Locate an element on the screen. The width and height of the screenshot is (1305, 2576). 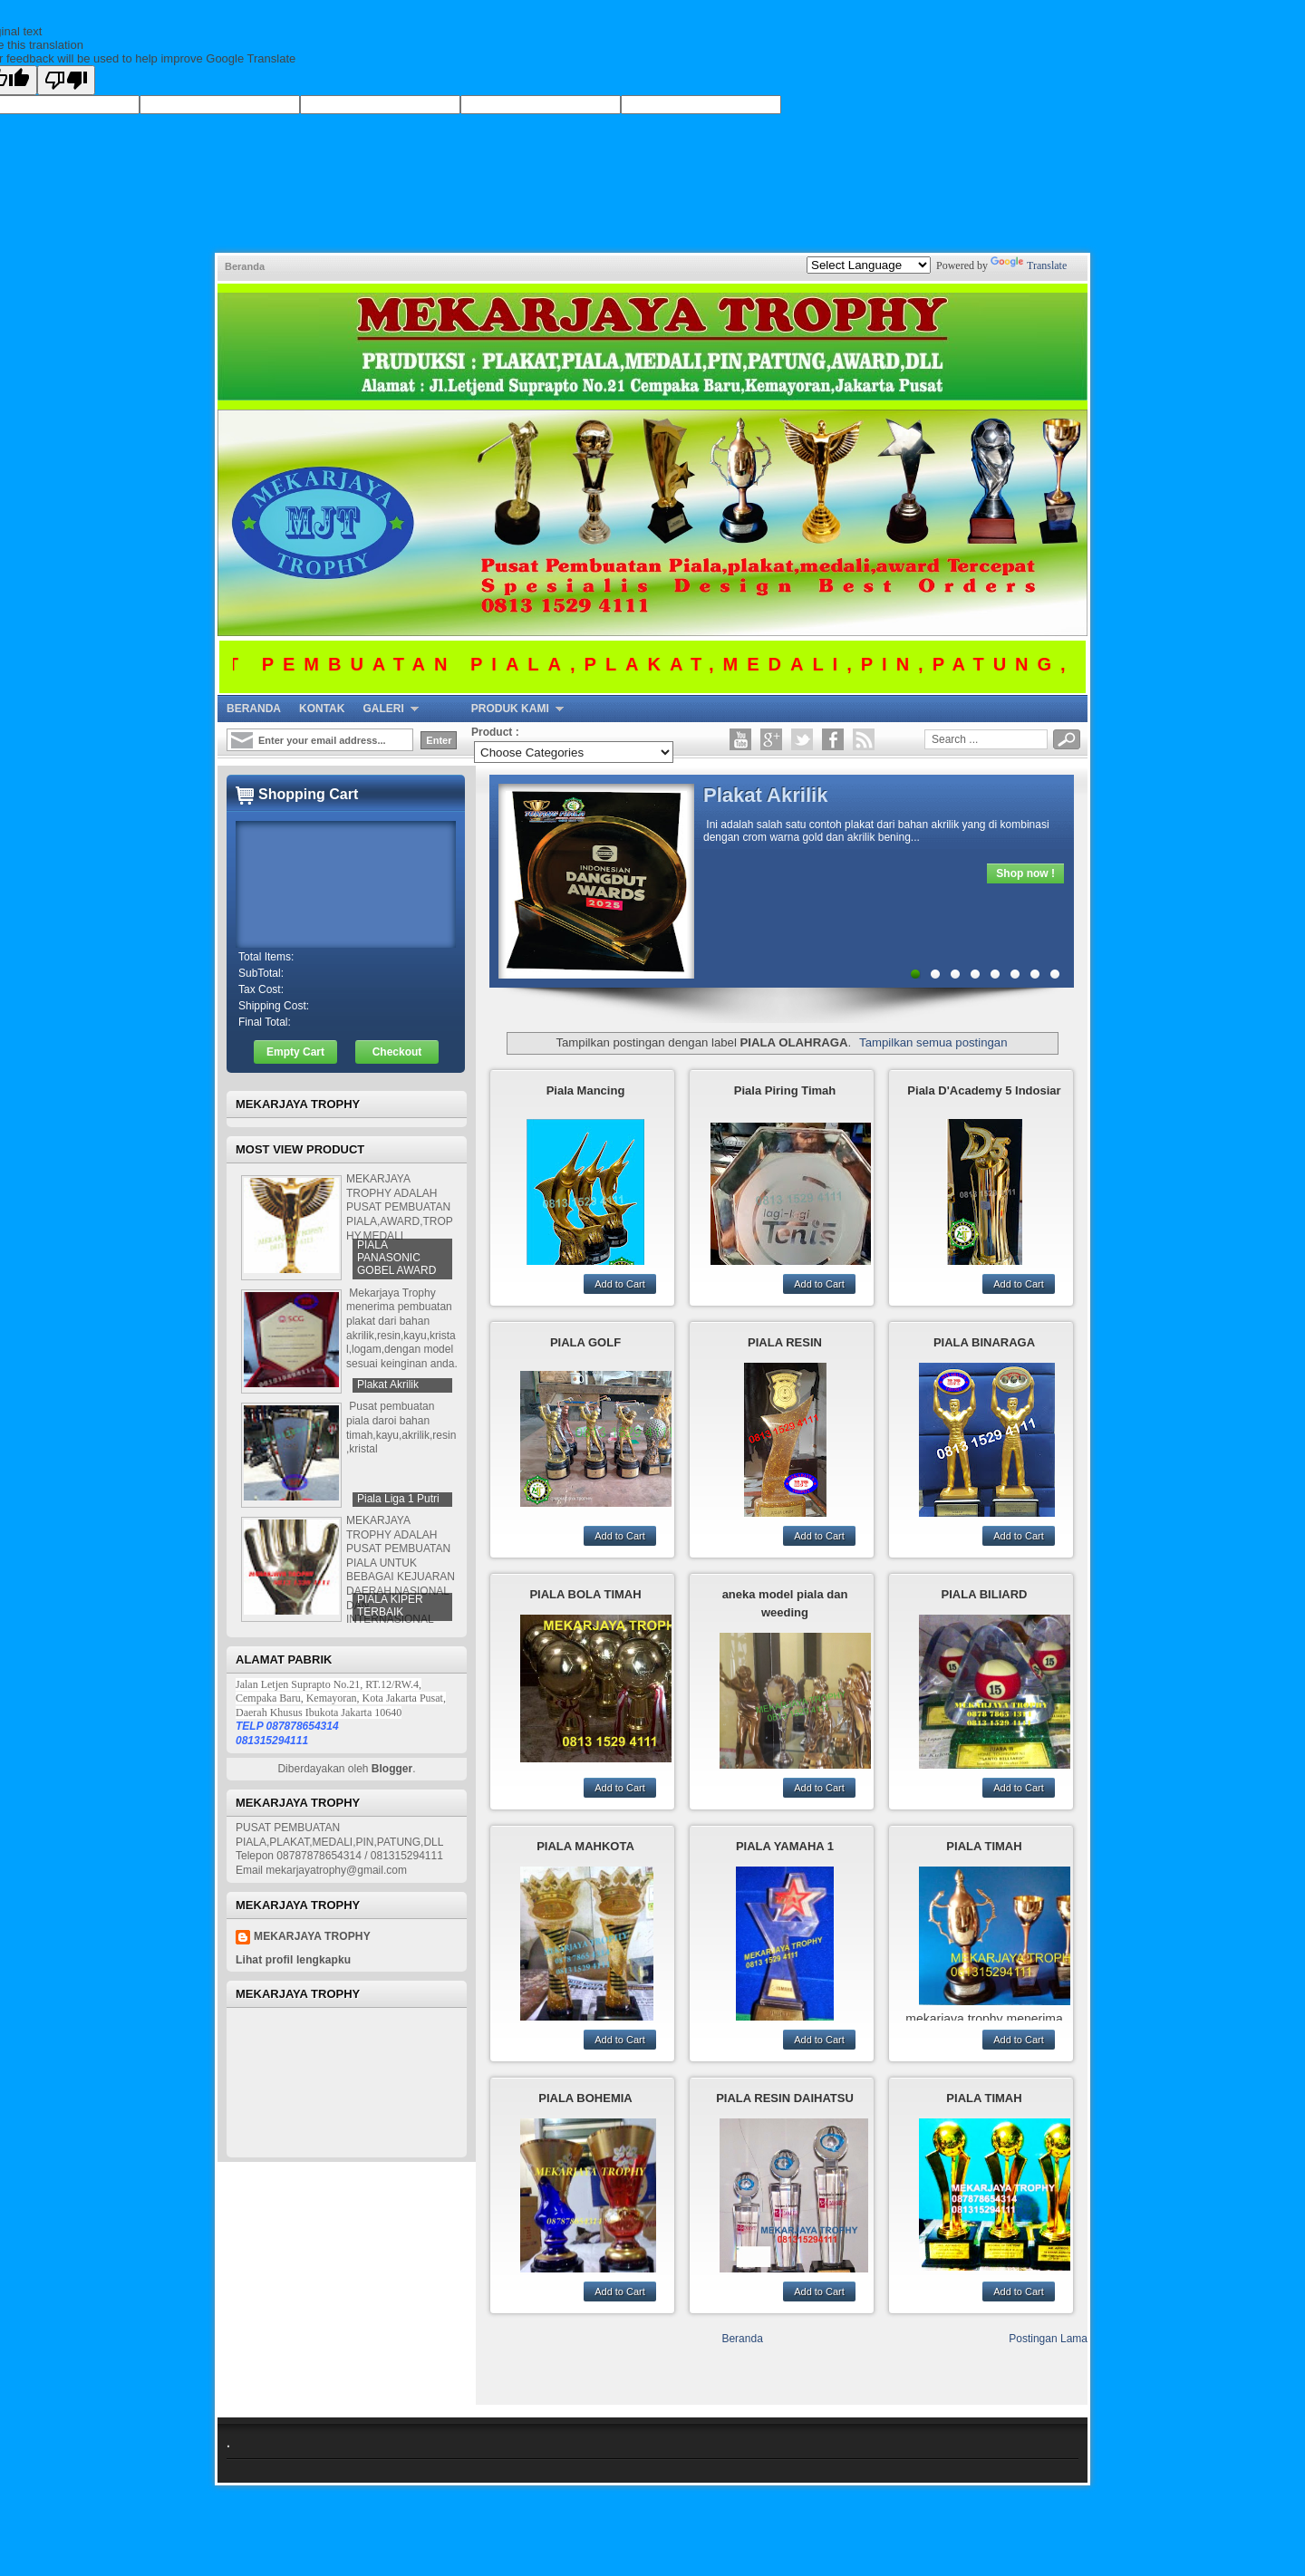
PIALA YAMAHA 1 is located at coordinates (785, 1846).